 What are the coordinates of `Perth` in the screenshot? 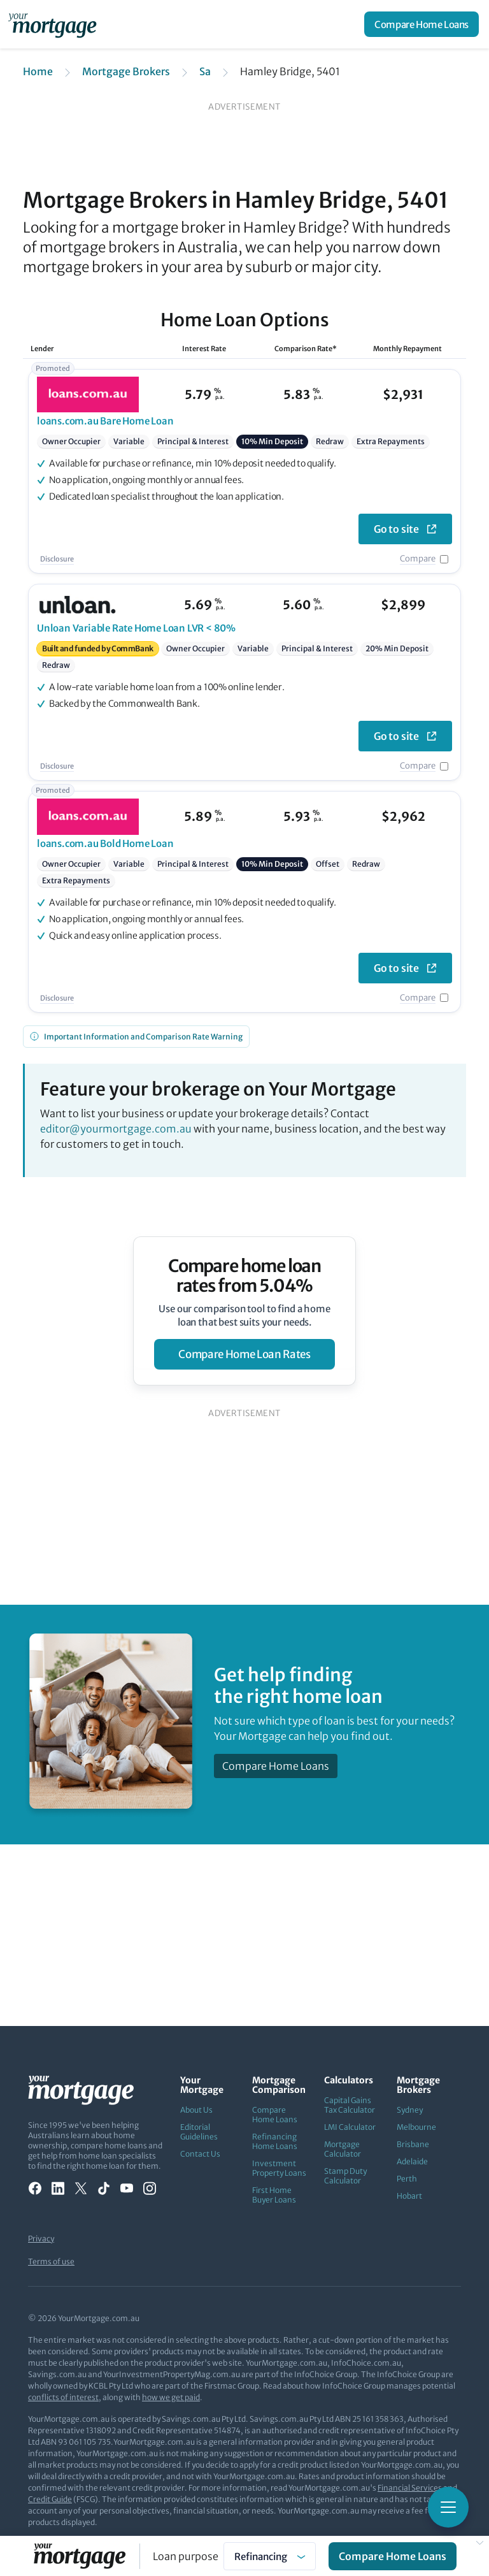 It's located at (407, 2178).